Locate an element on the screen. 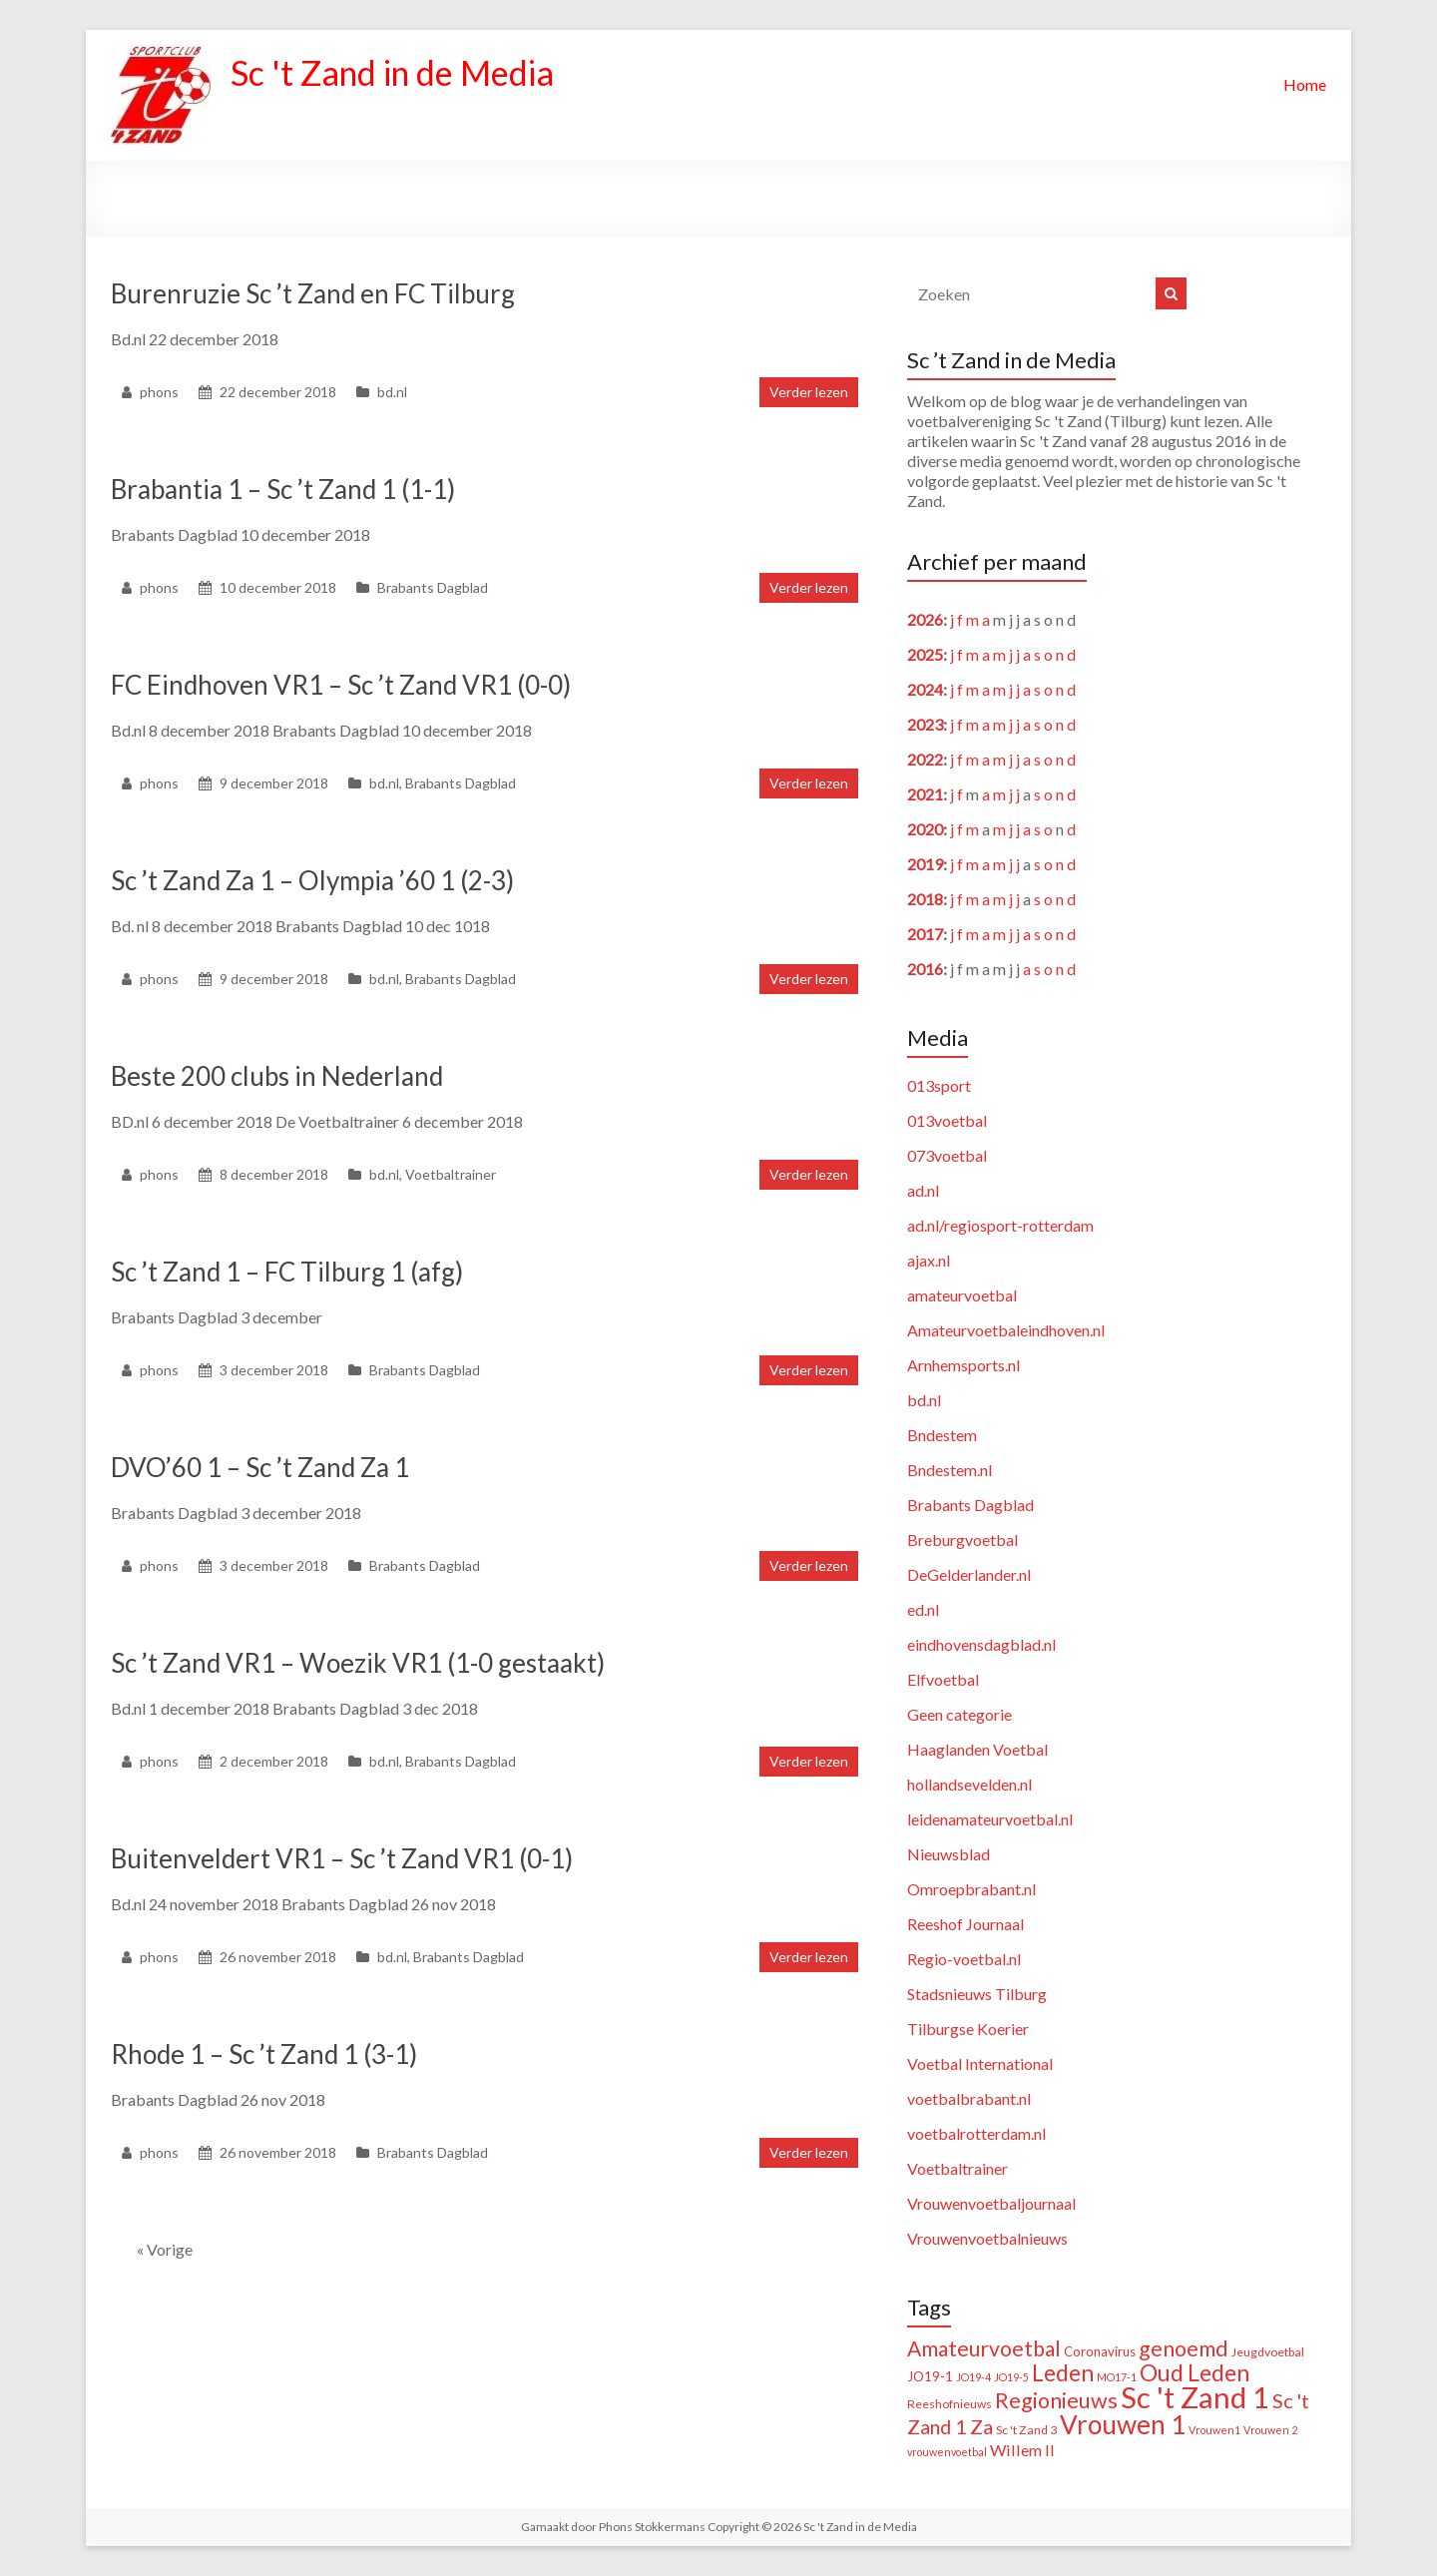 This screenshot has height=2576, width=1437. 2021 is located at coordinates (925, 793).